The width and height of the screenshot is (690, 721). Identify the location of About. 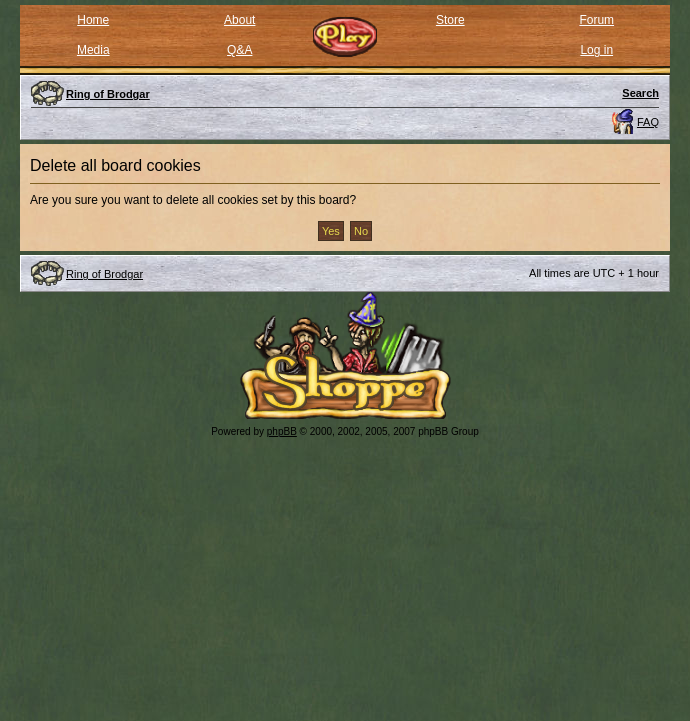
(239, 20).